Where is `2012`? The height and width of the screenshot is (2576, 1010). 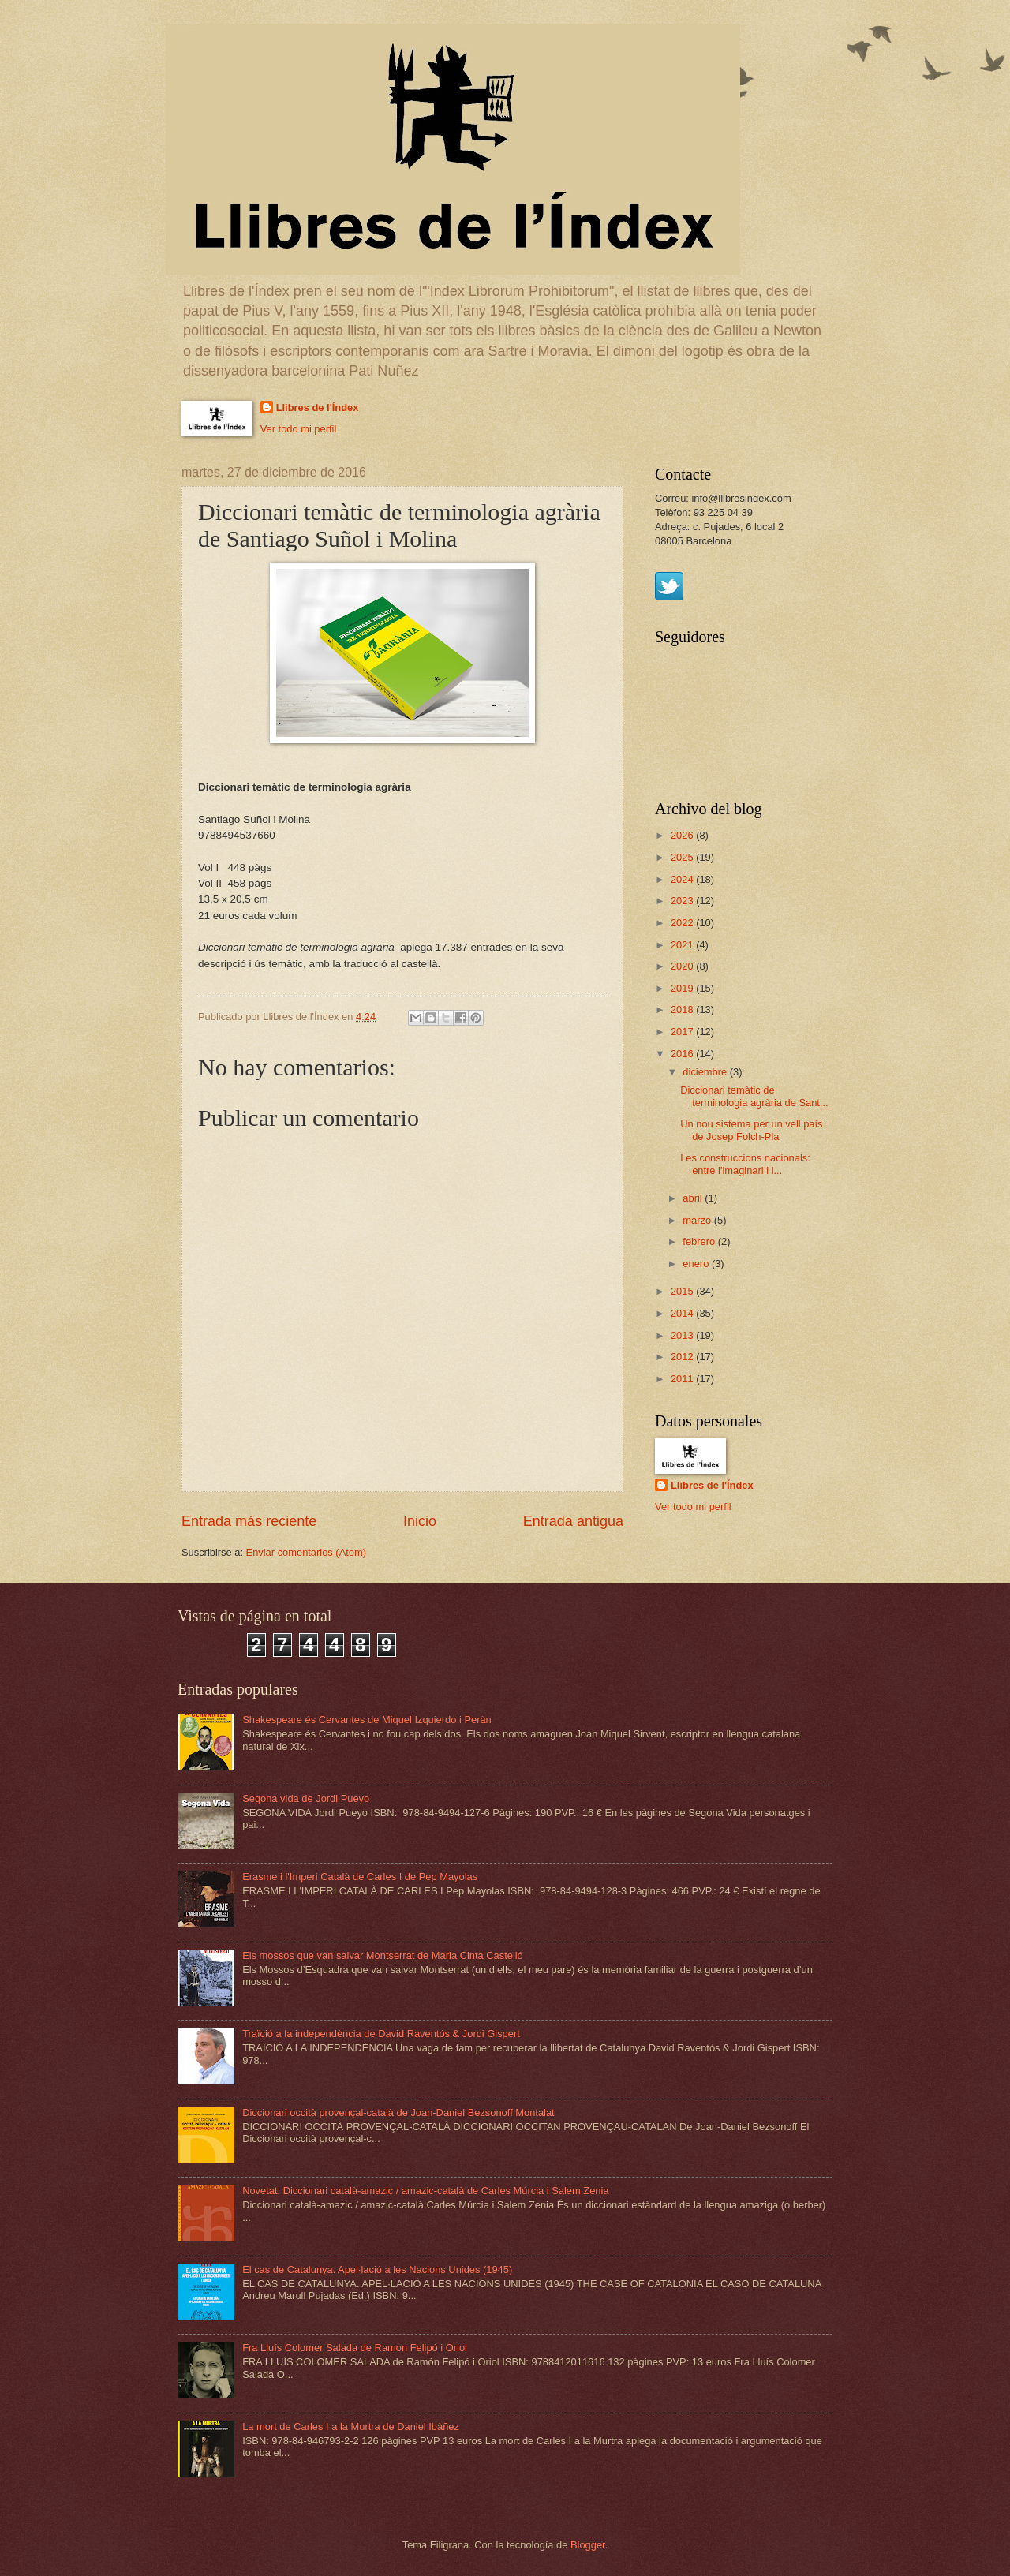
2012 is located at coordinates (683, 1357).